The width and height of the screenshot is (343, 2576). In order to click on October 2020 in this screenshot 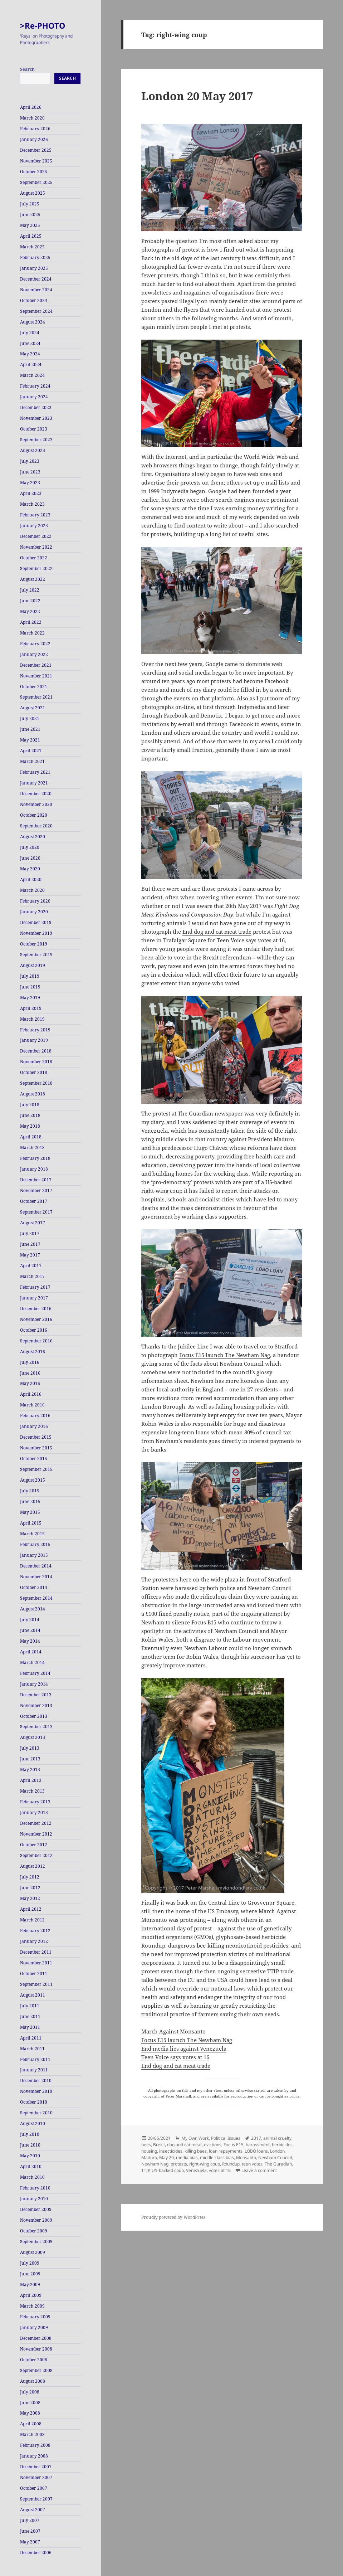, I will do `click(33, 815)`.